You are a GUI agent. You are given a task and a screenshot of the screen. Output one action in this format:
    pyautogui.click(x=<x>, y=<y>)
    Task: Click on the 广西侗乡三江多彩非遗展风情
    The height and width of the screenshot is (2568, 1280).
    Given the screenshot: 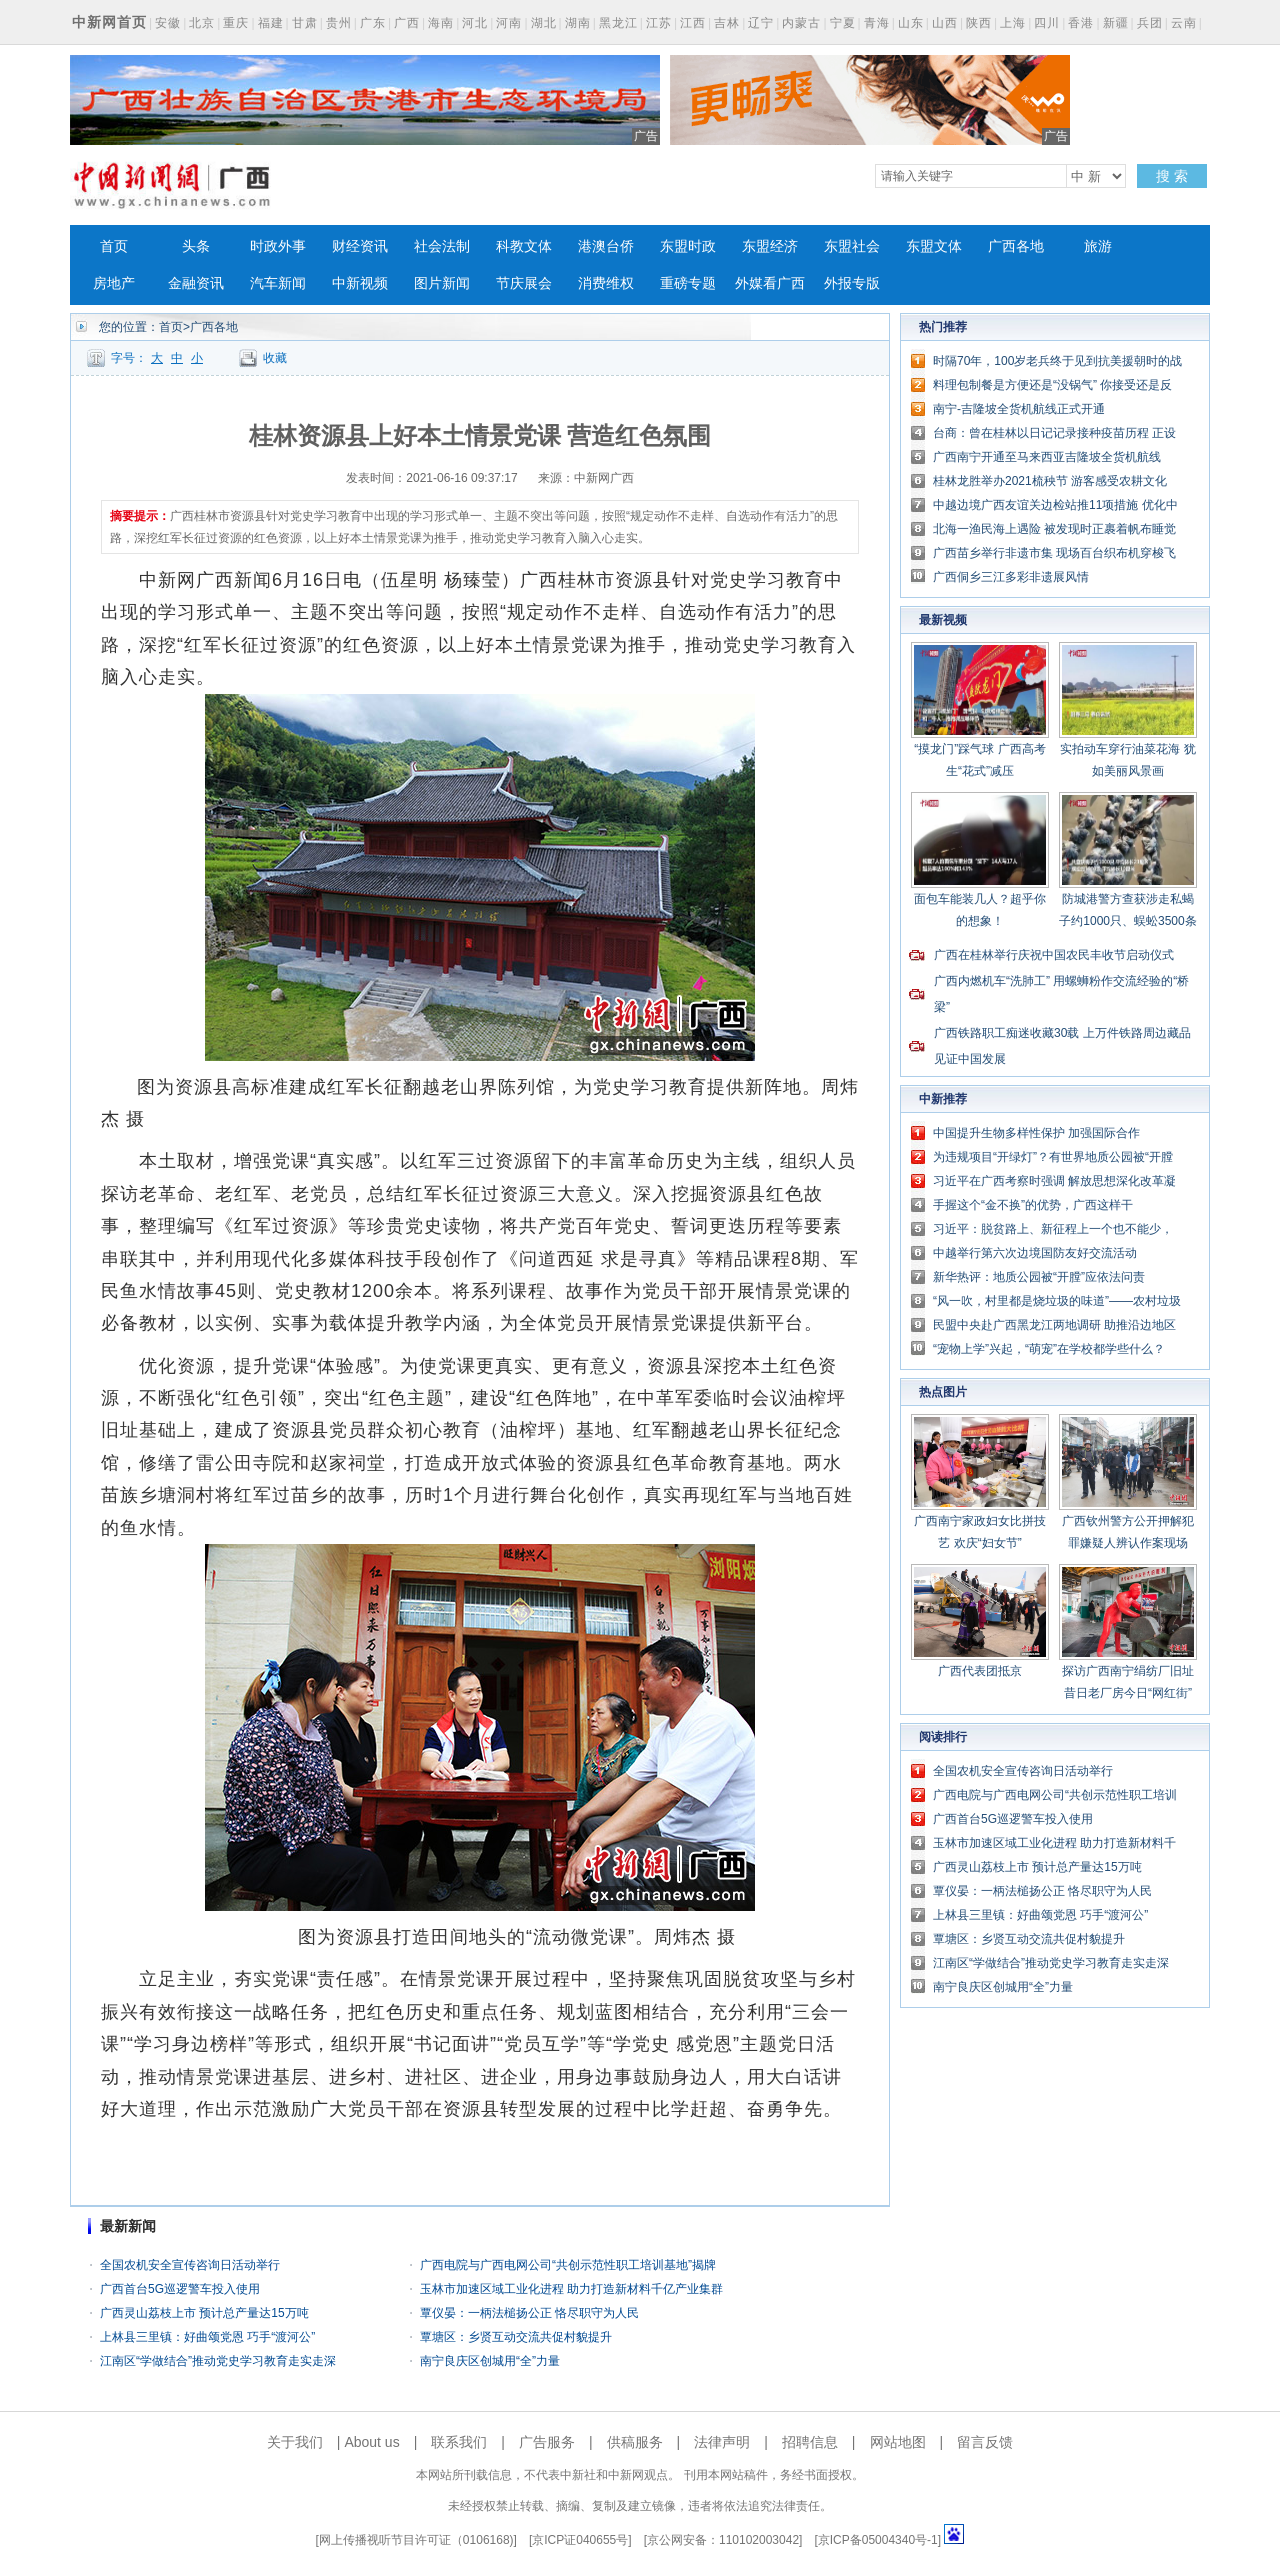 What is the action you would take?
    pyautogui.click(x=1011, y=577)
    